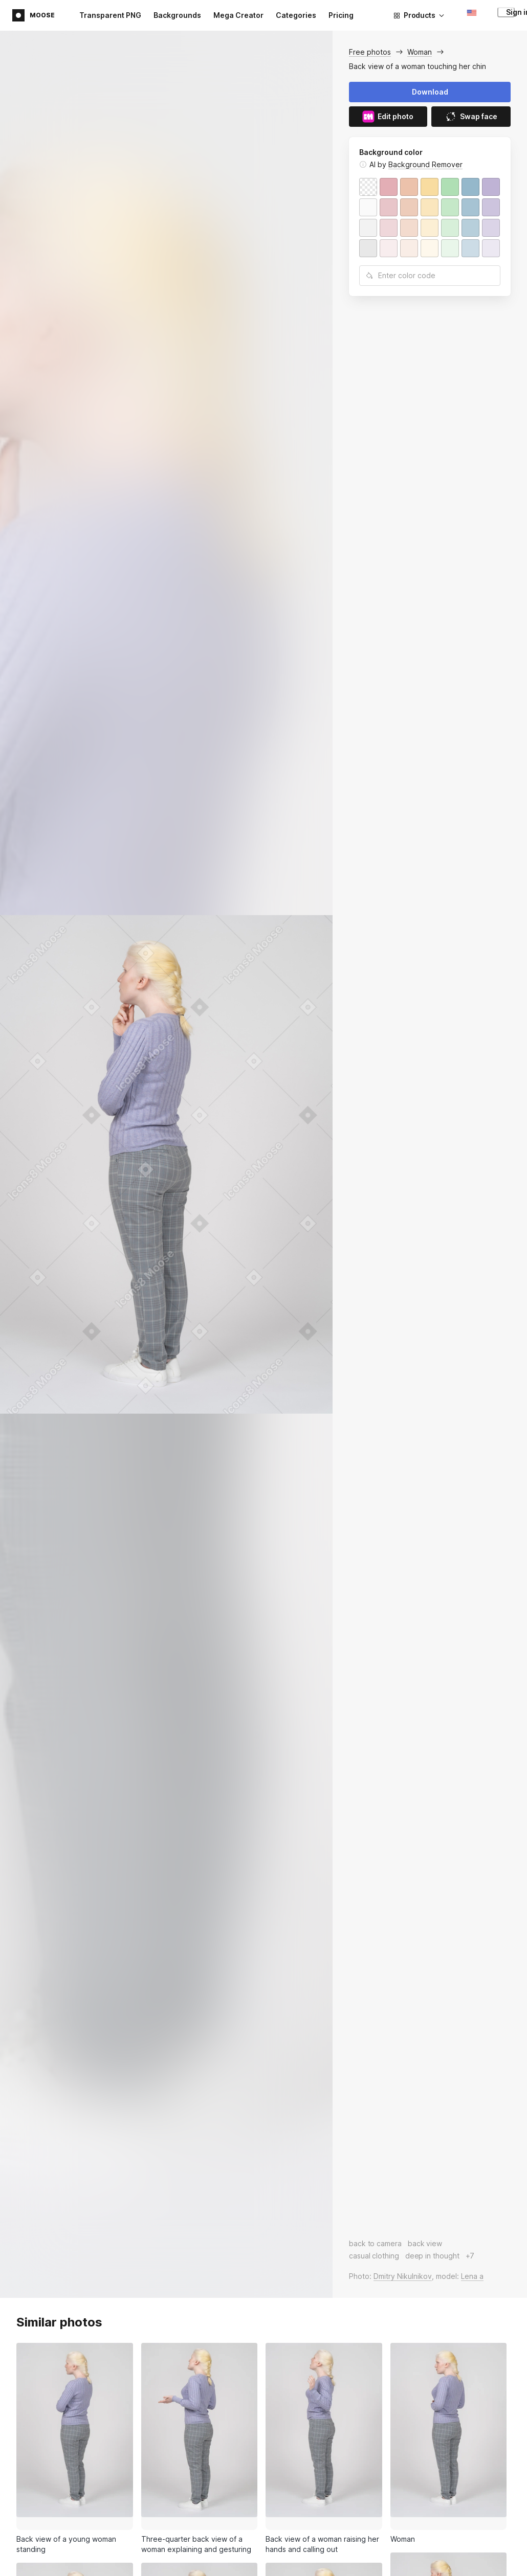 The width and height of the screenshot is (527, 2576). Describe the element at coordinates (472, 2276) in the screenshot. I see `Lena a` at that location.